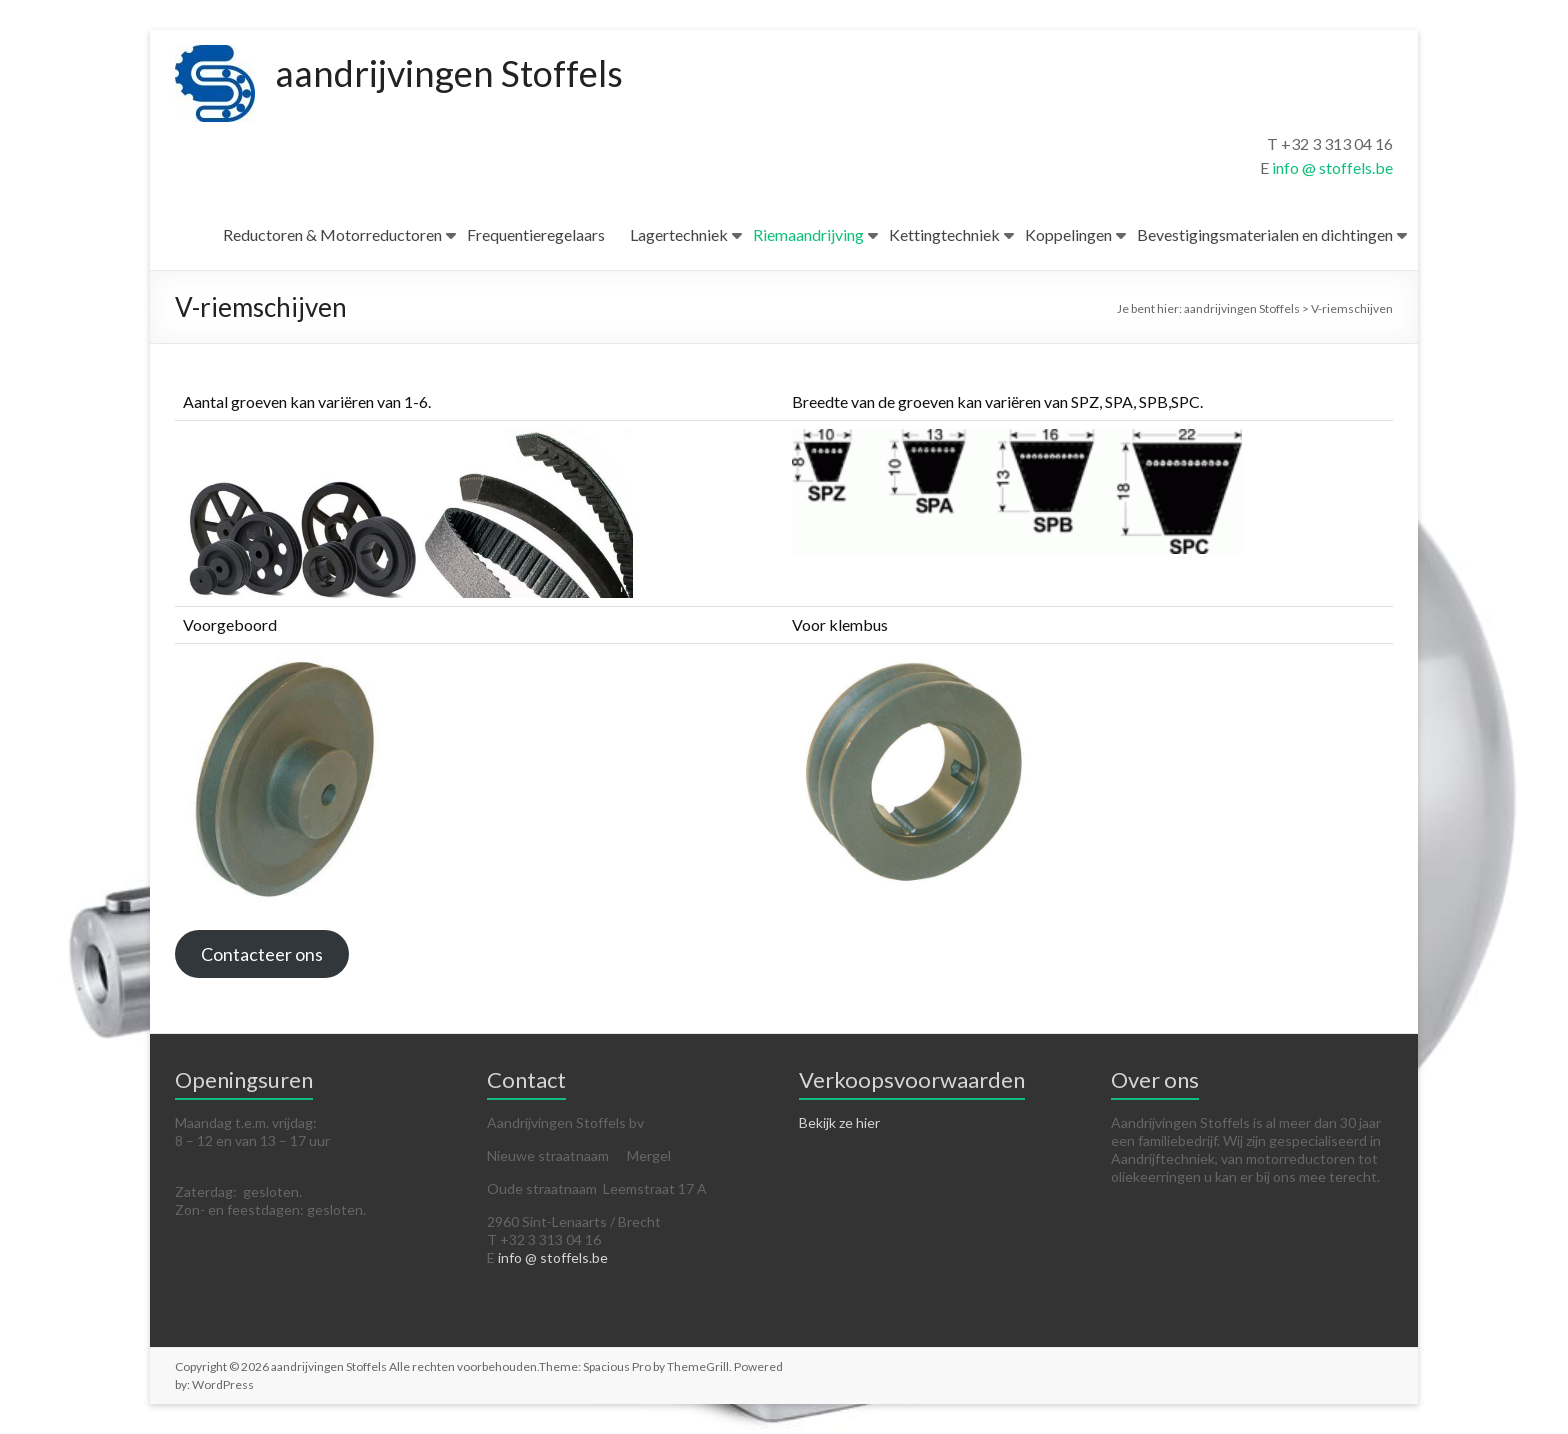 The image size is (1568, 1434). Describe the element at coordinates (679, 234) in the screenshot. I see `Lagertechniek` at that location.